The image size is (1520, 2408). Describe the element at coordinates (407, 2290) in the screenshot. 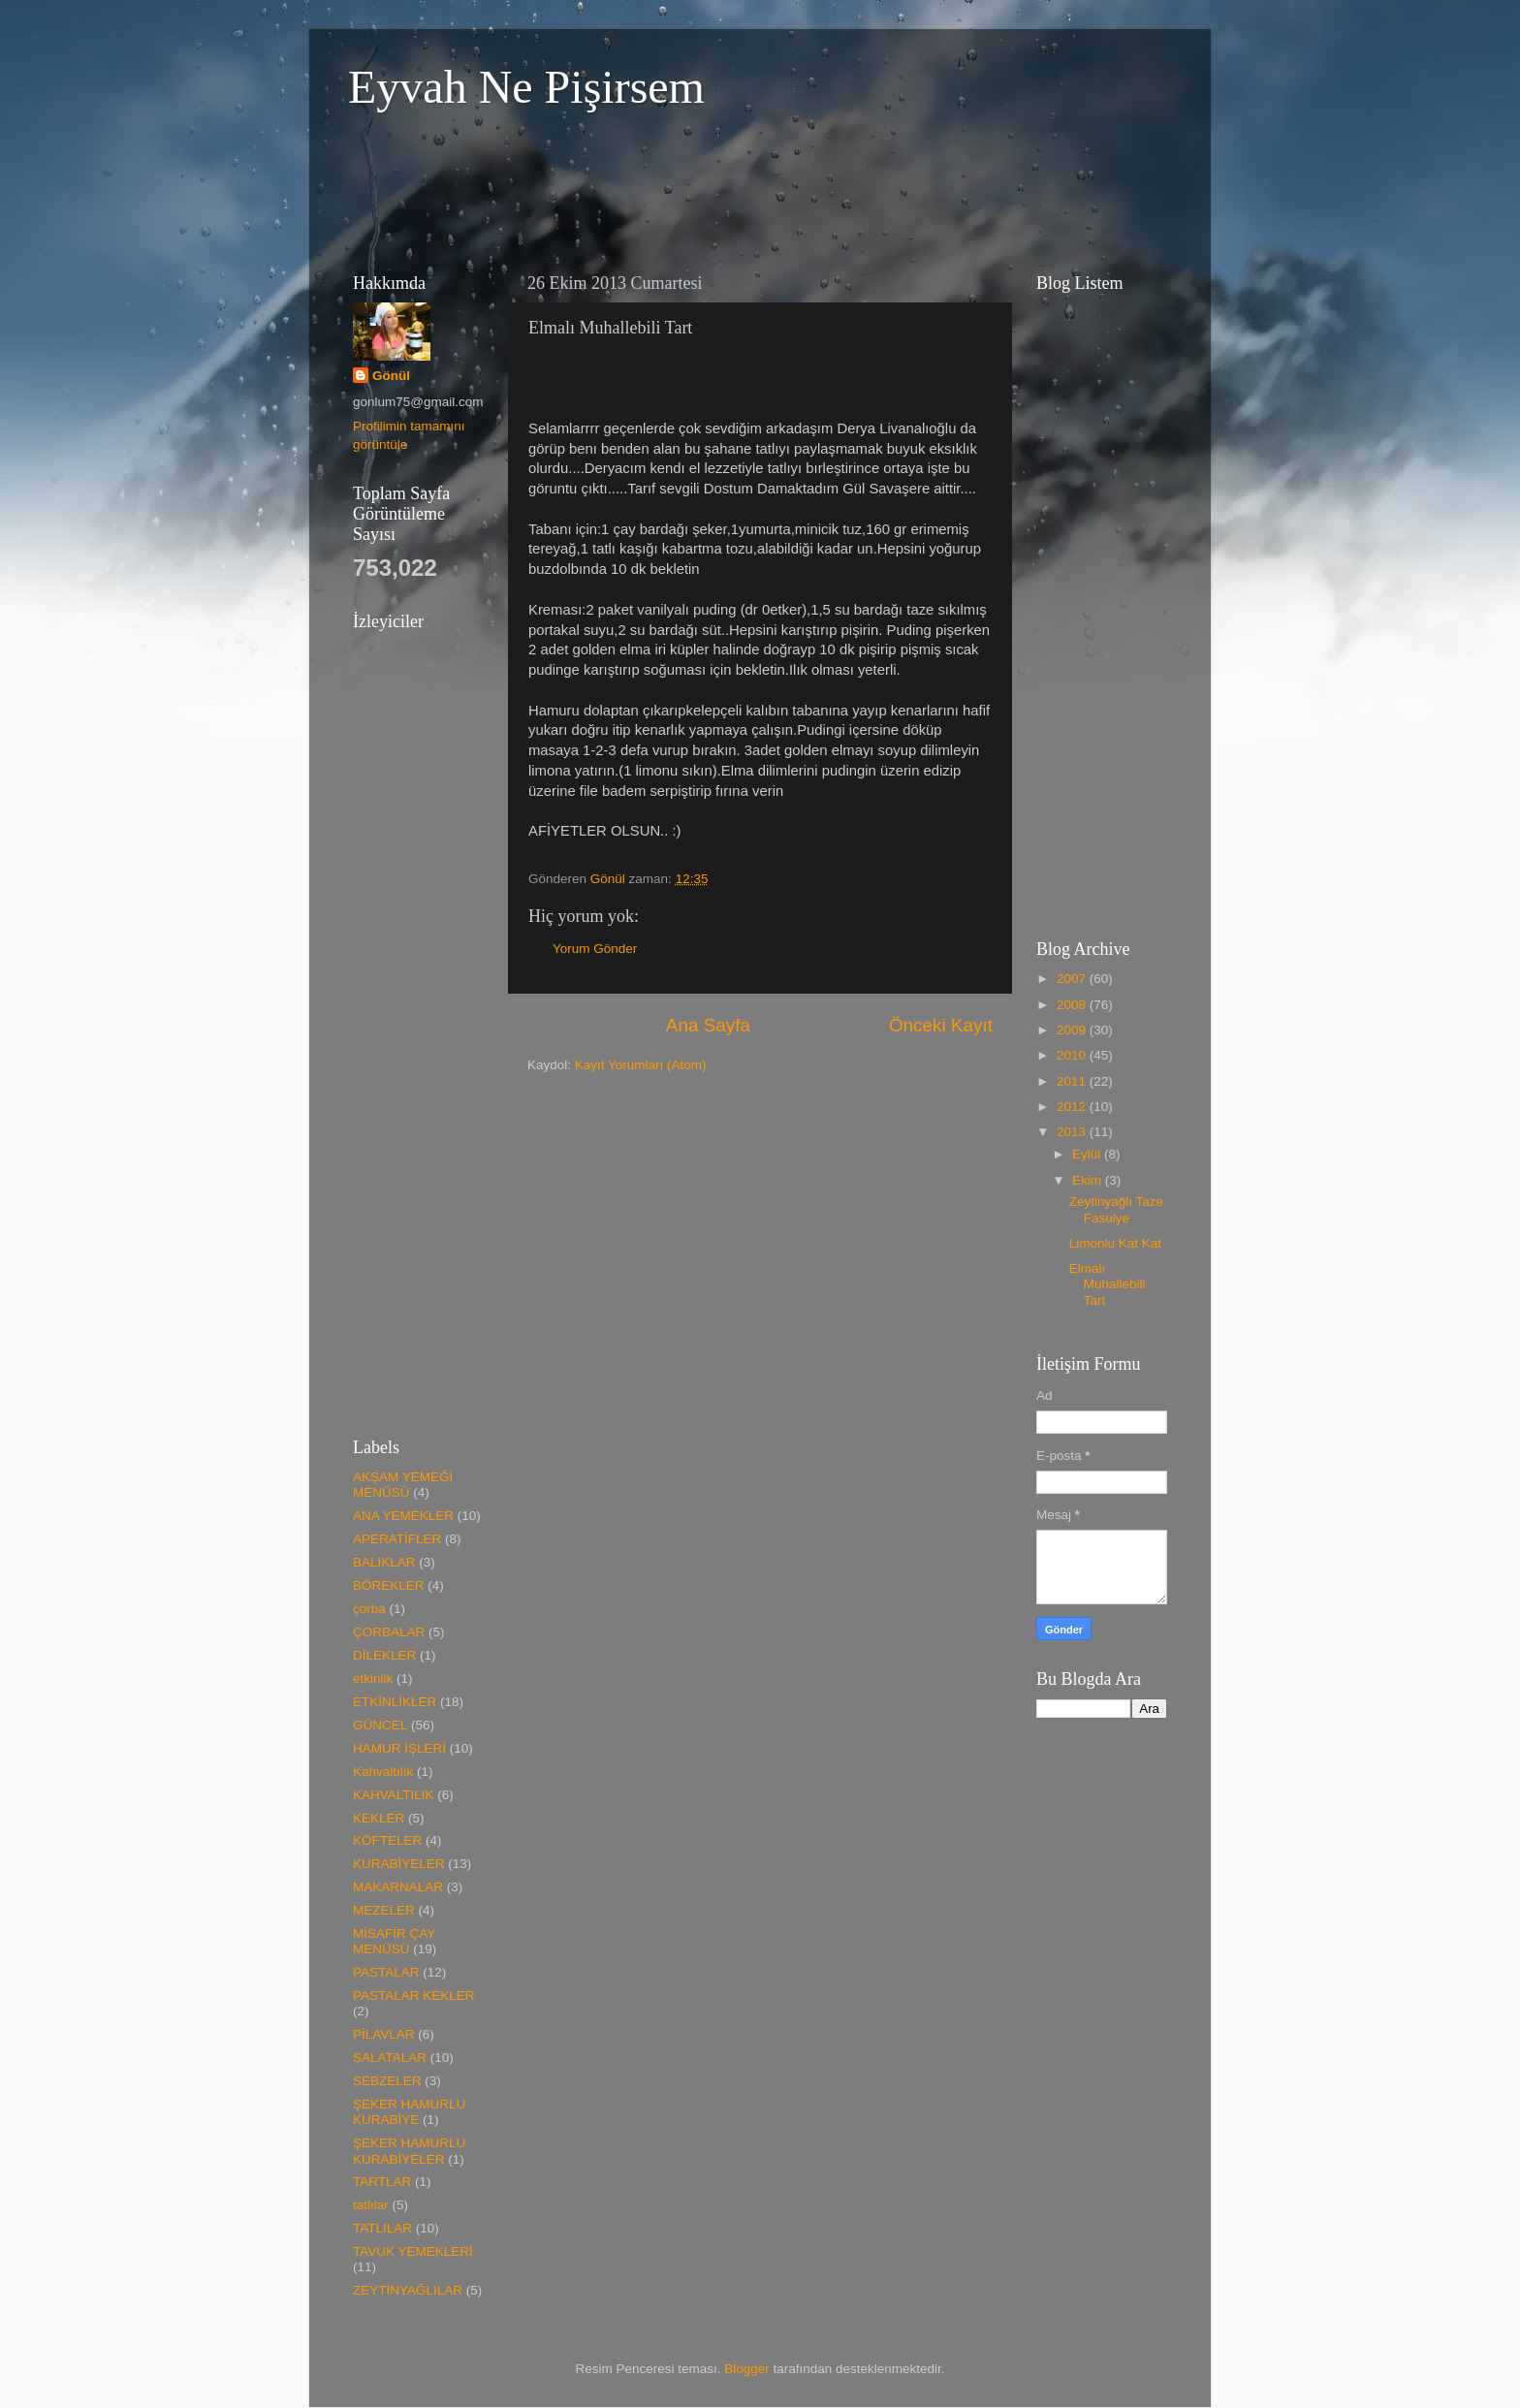

I see `ZEYTİNYAĞLILAR` at that location.